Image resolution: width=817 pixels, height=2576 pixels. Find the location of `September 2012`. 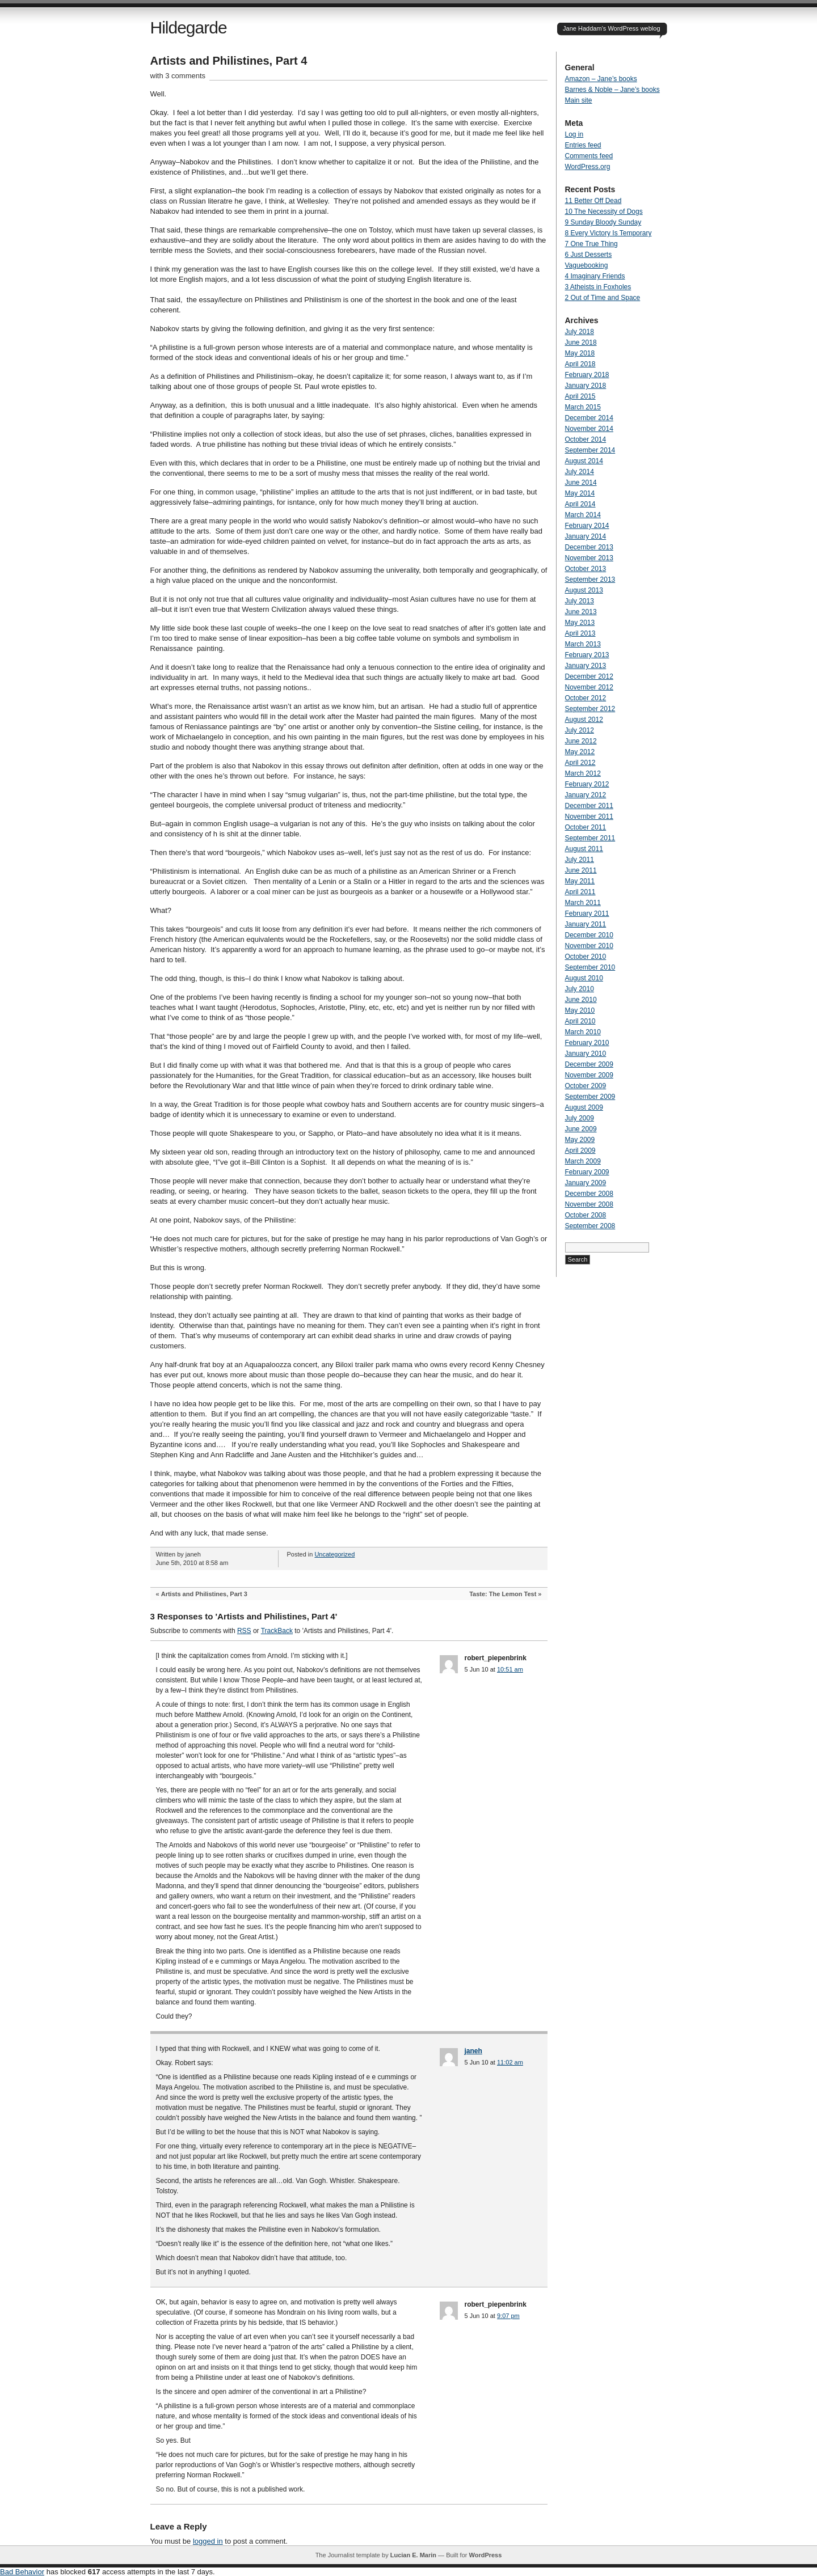

September 2012 is located at coordinates (590, 709).